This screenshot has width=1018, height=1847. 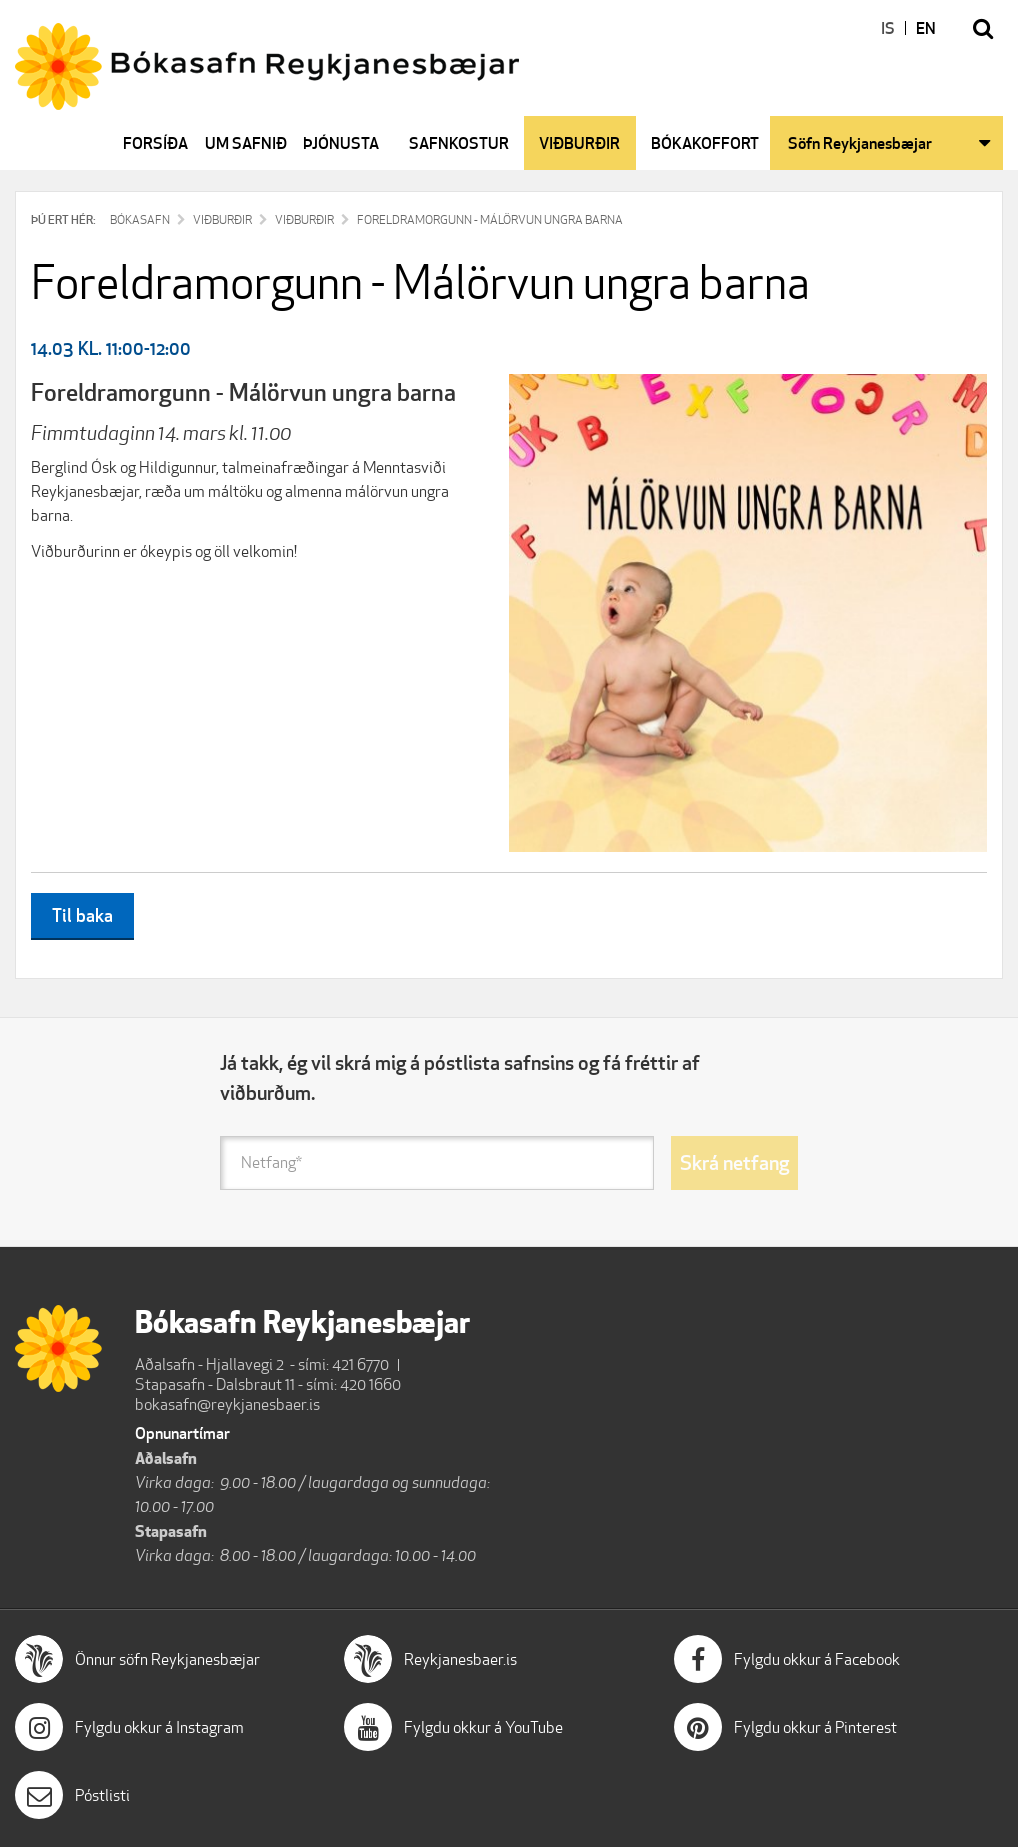 I want to click on bokasafn@reykjanesbaer.is, so click(x=227, y=1404).